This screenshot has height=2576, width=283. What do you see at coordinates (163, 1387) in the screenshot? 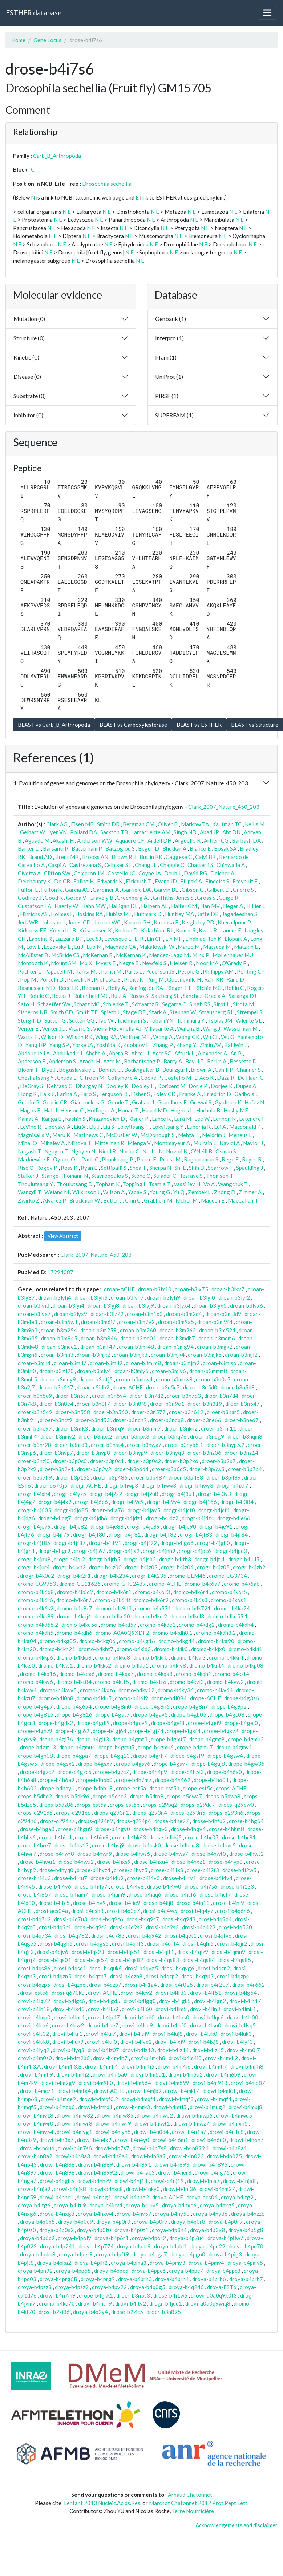
I see `droer-b3n5c7` at bounding box center [163, 1387].